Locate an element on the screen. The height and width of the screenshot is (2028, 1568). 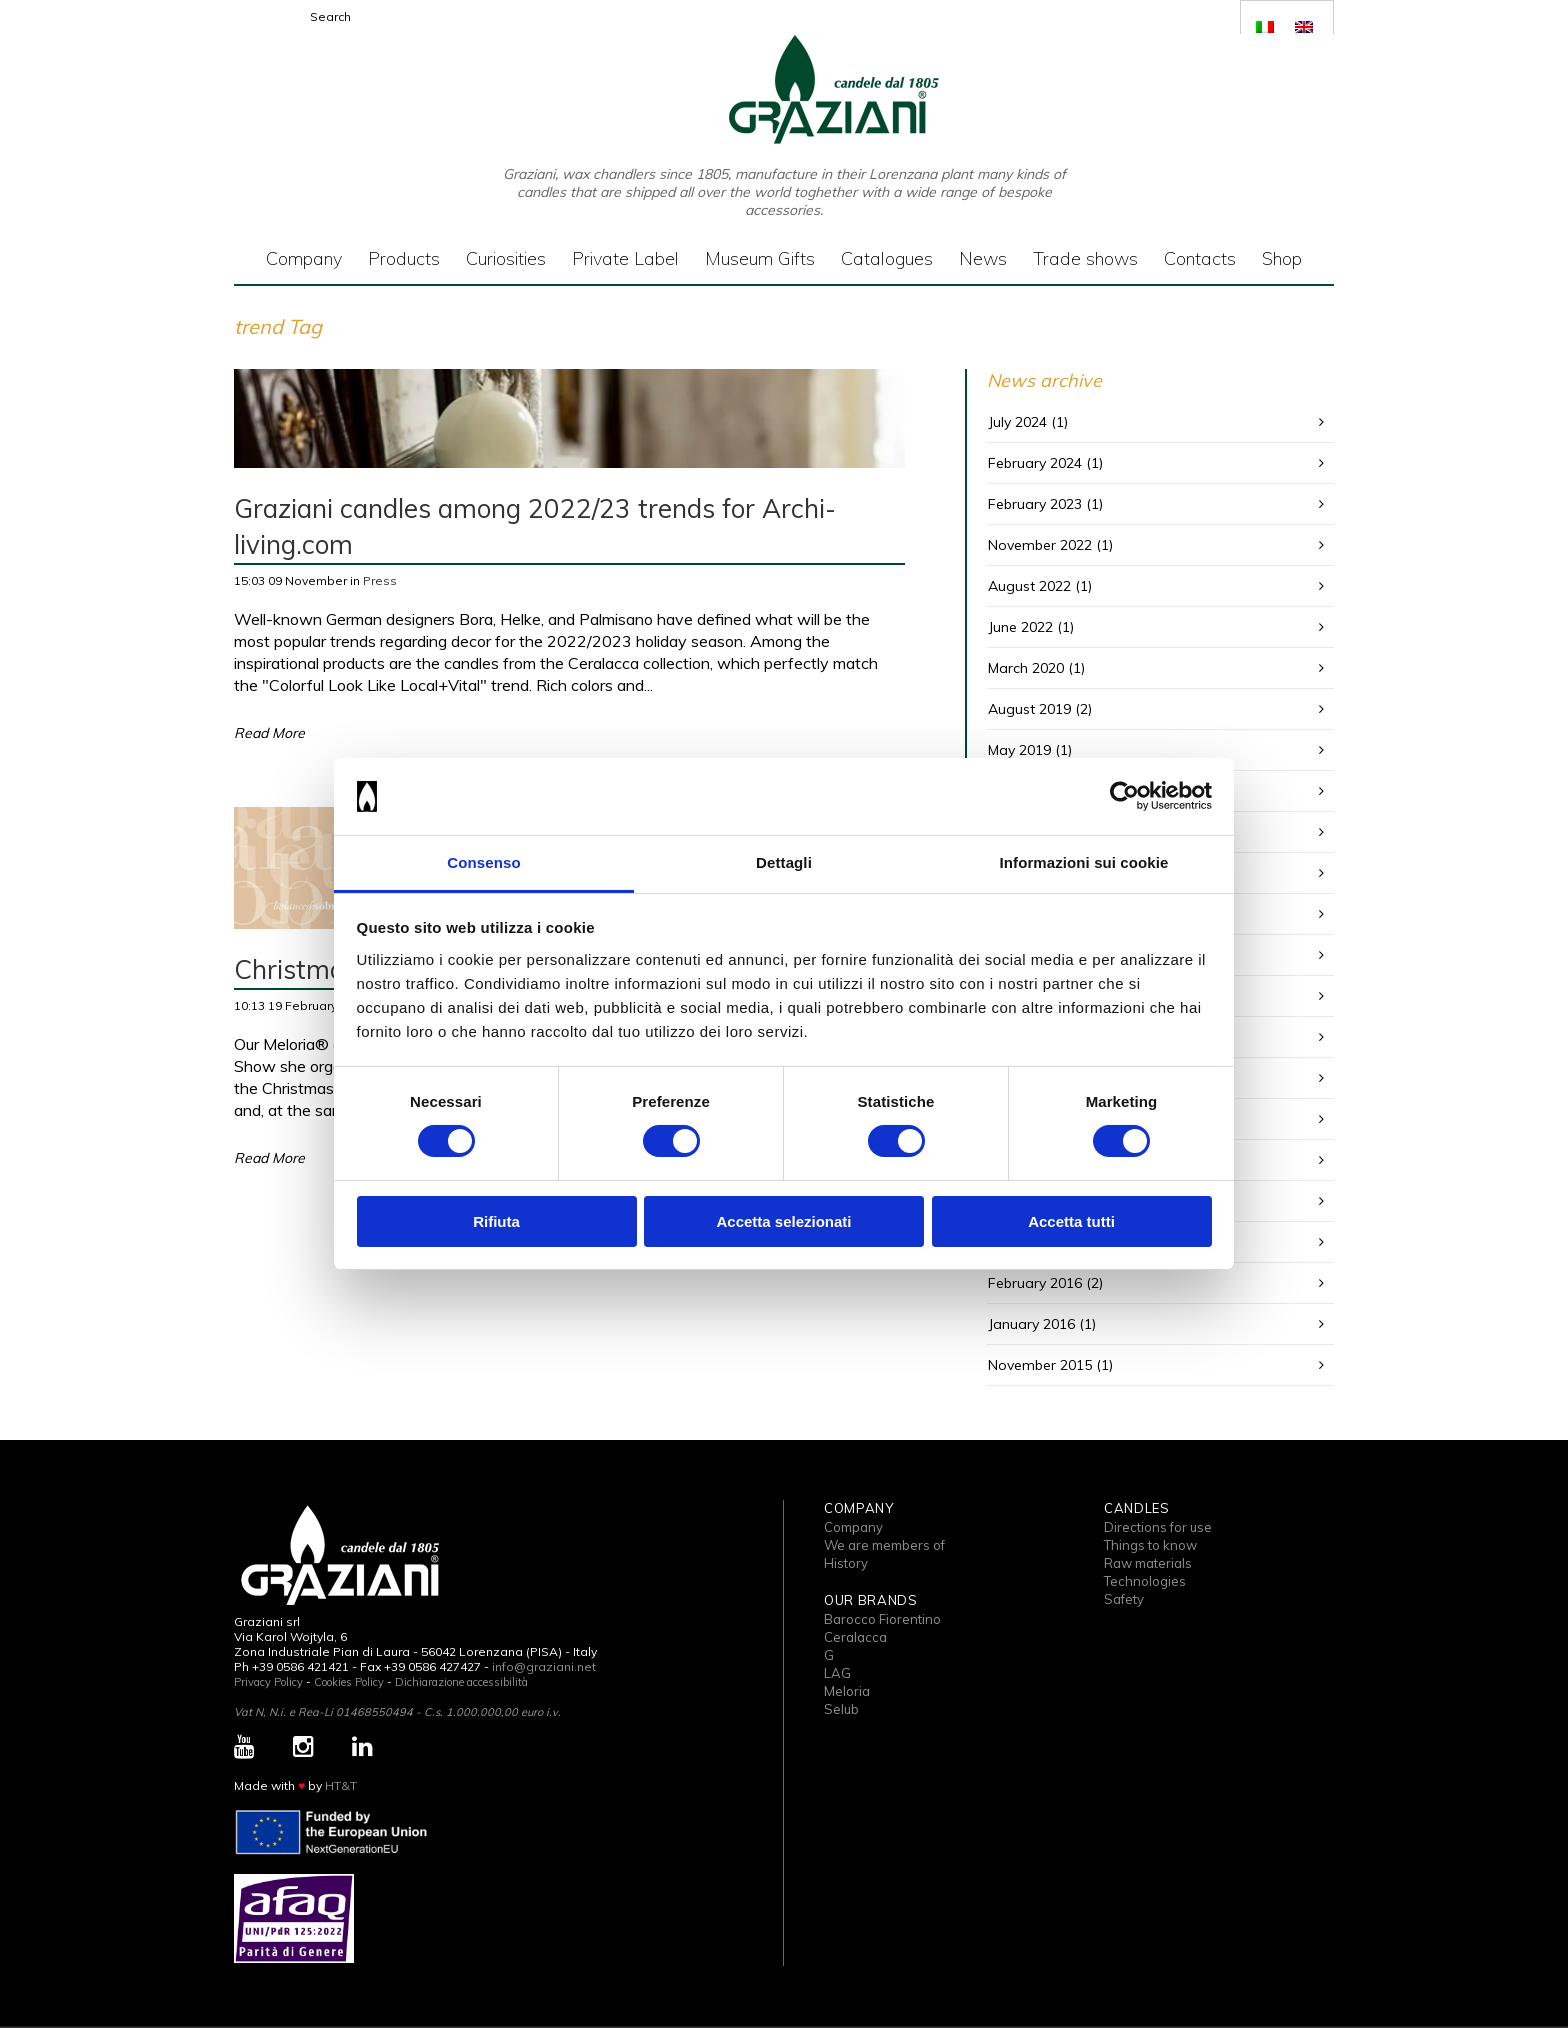
Accetta tutti is located at coordinates (1071, 1221).